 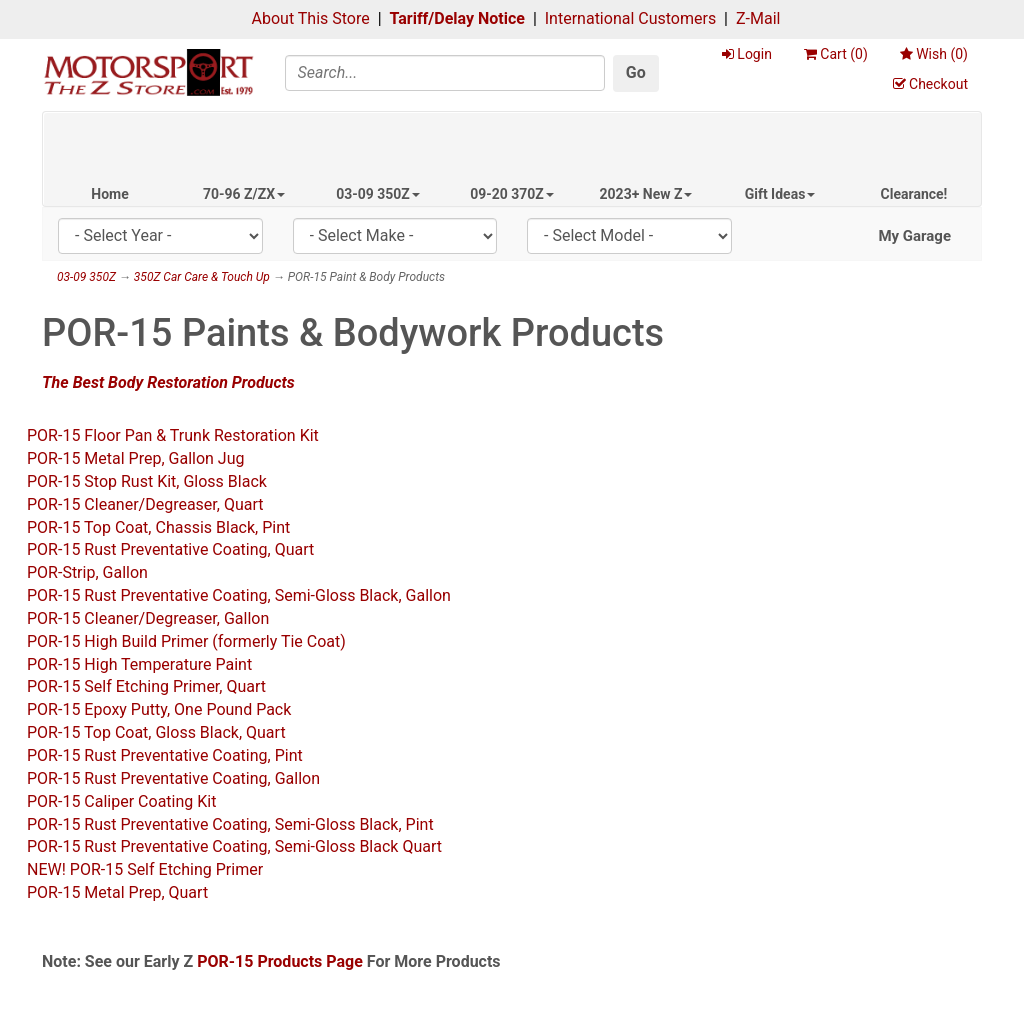 I want to click on Clearance!, so click(x=914, y=194).